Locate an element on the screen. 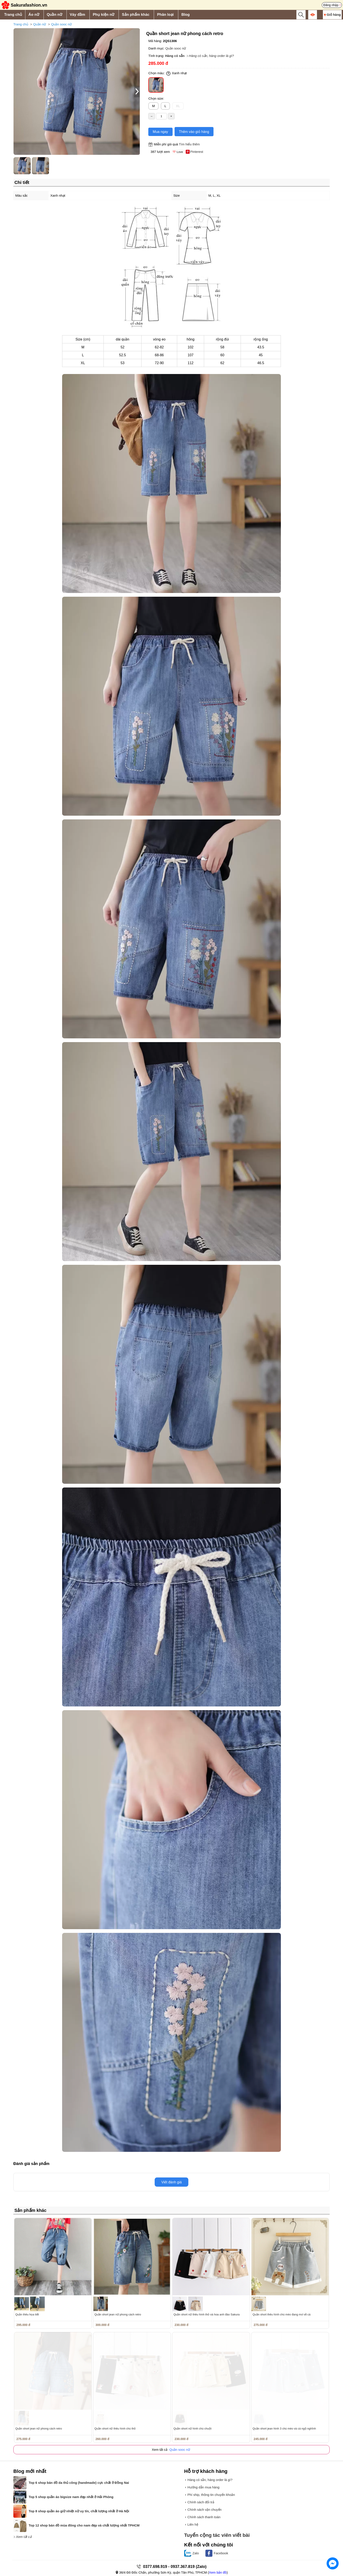  Phí ship, thông tin chuyển khoản is located at coordinates (211, 2495).